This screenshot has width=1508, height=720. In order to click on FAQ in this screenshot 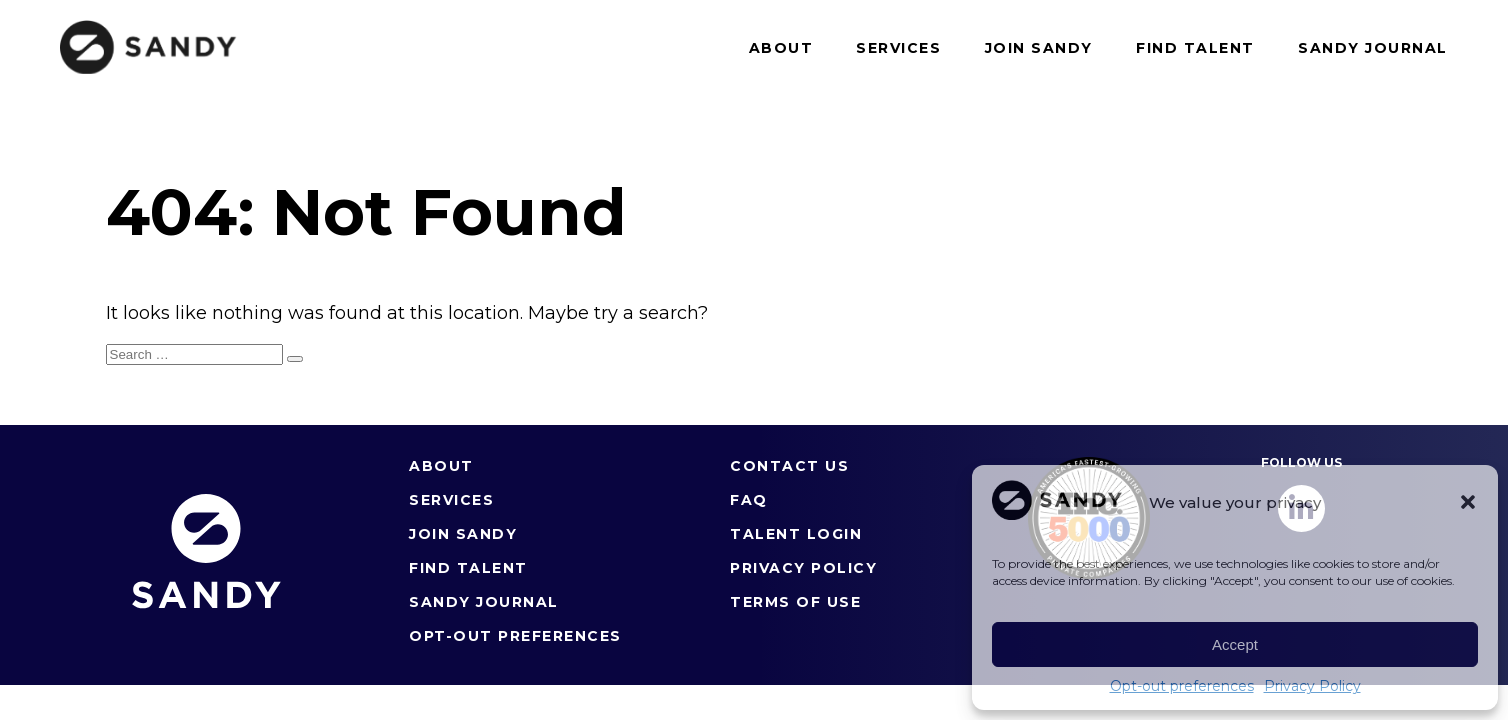, I will do `click(749, 500)`.